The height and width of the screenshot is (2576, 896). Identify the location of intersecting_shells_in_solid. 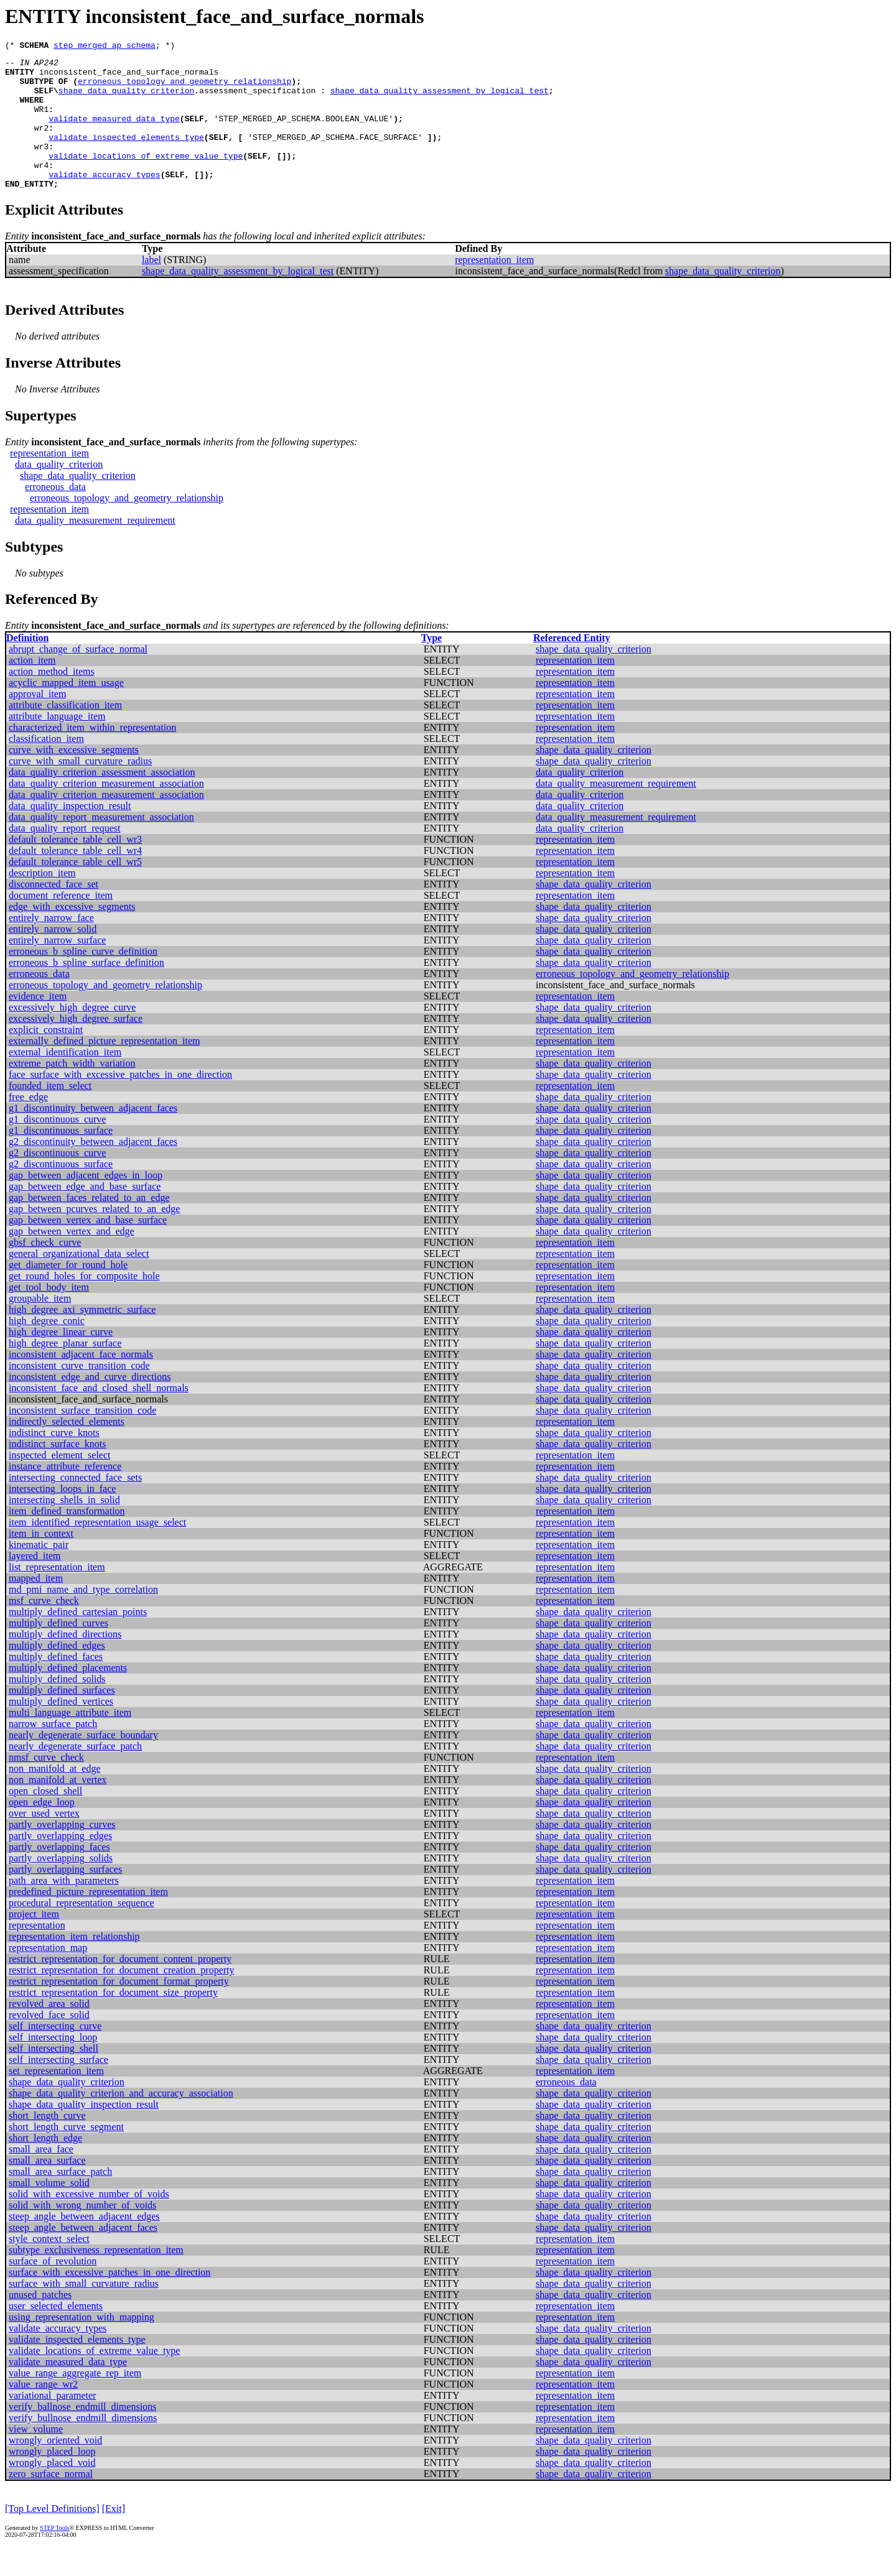
(64, 1527).